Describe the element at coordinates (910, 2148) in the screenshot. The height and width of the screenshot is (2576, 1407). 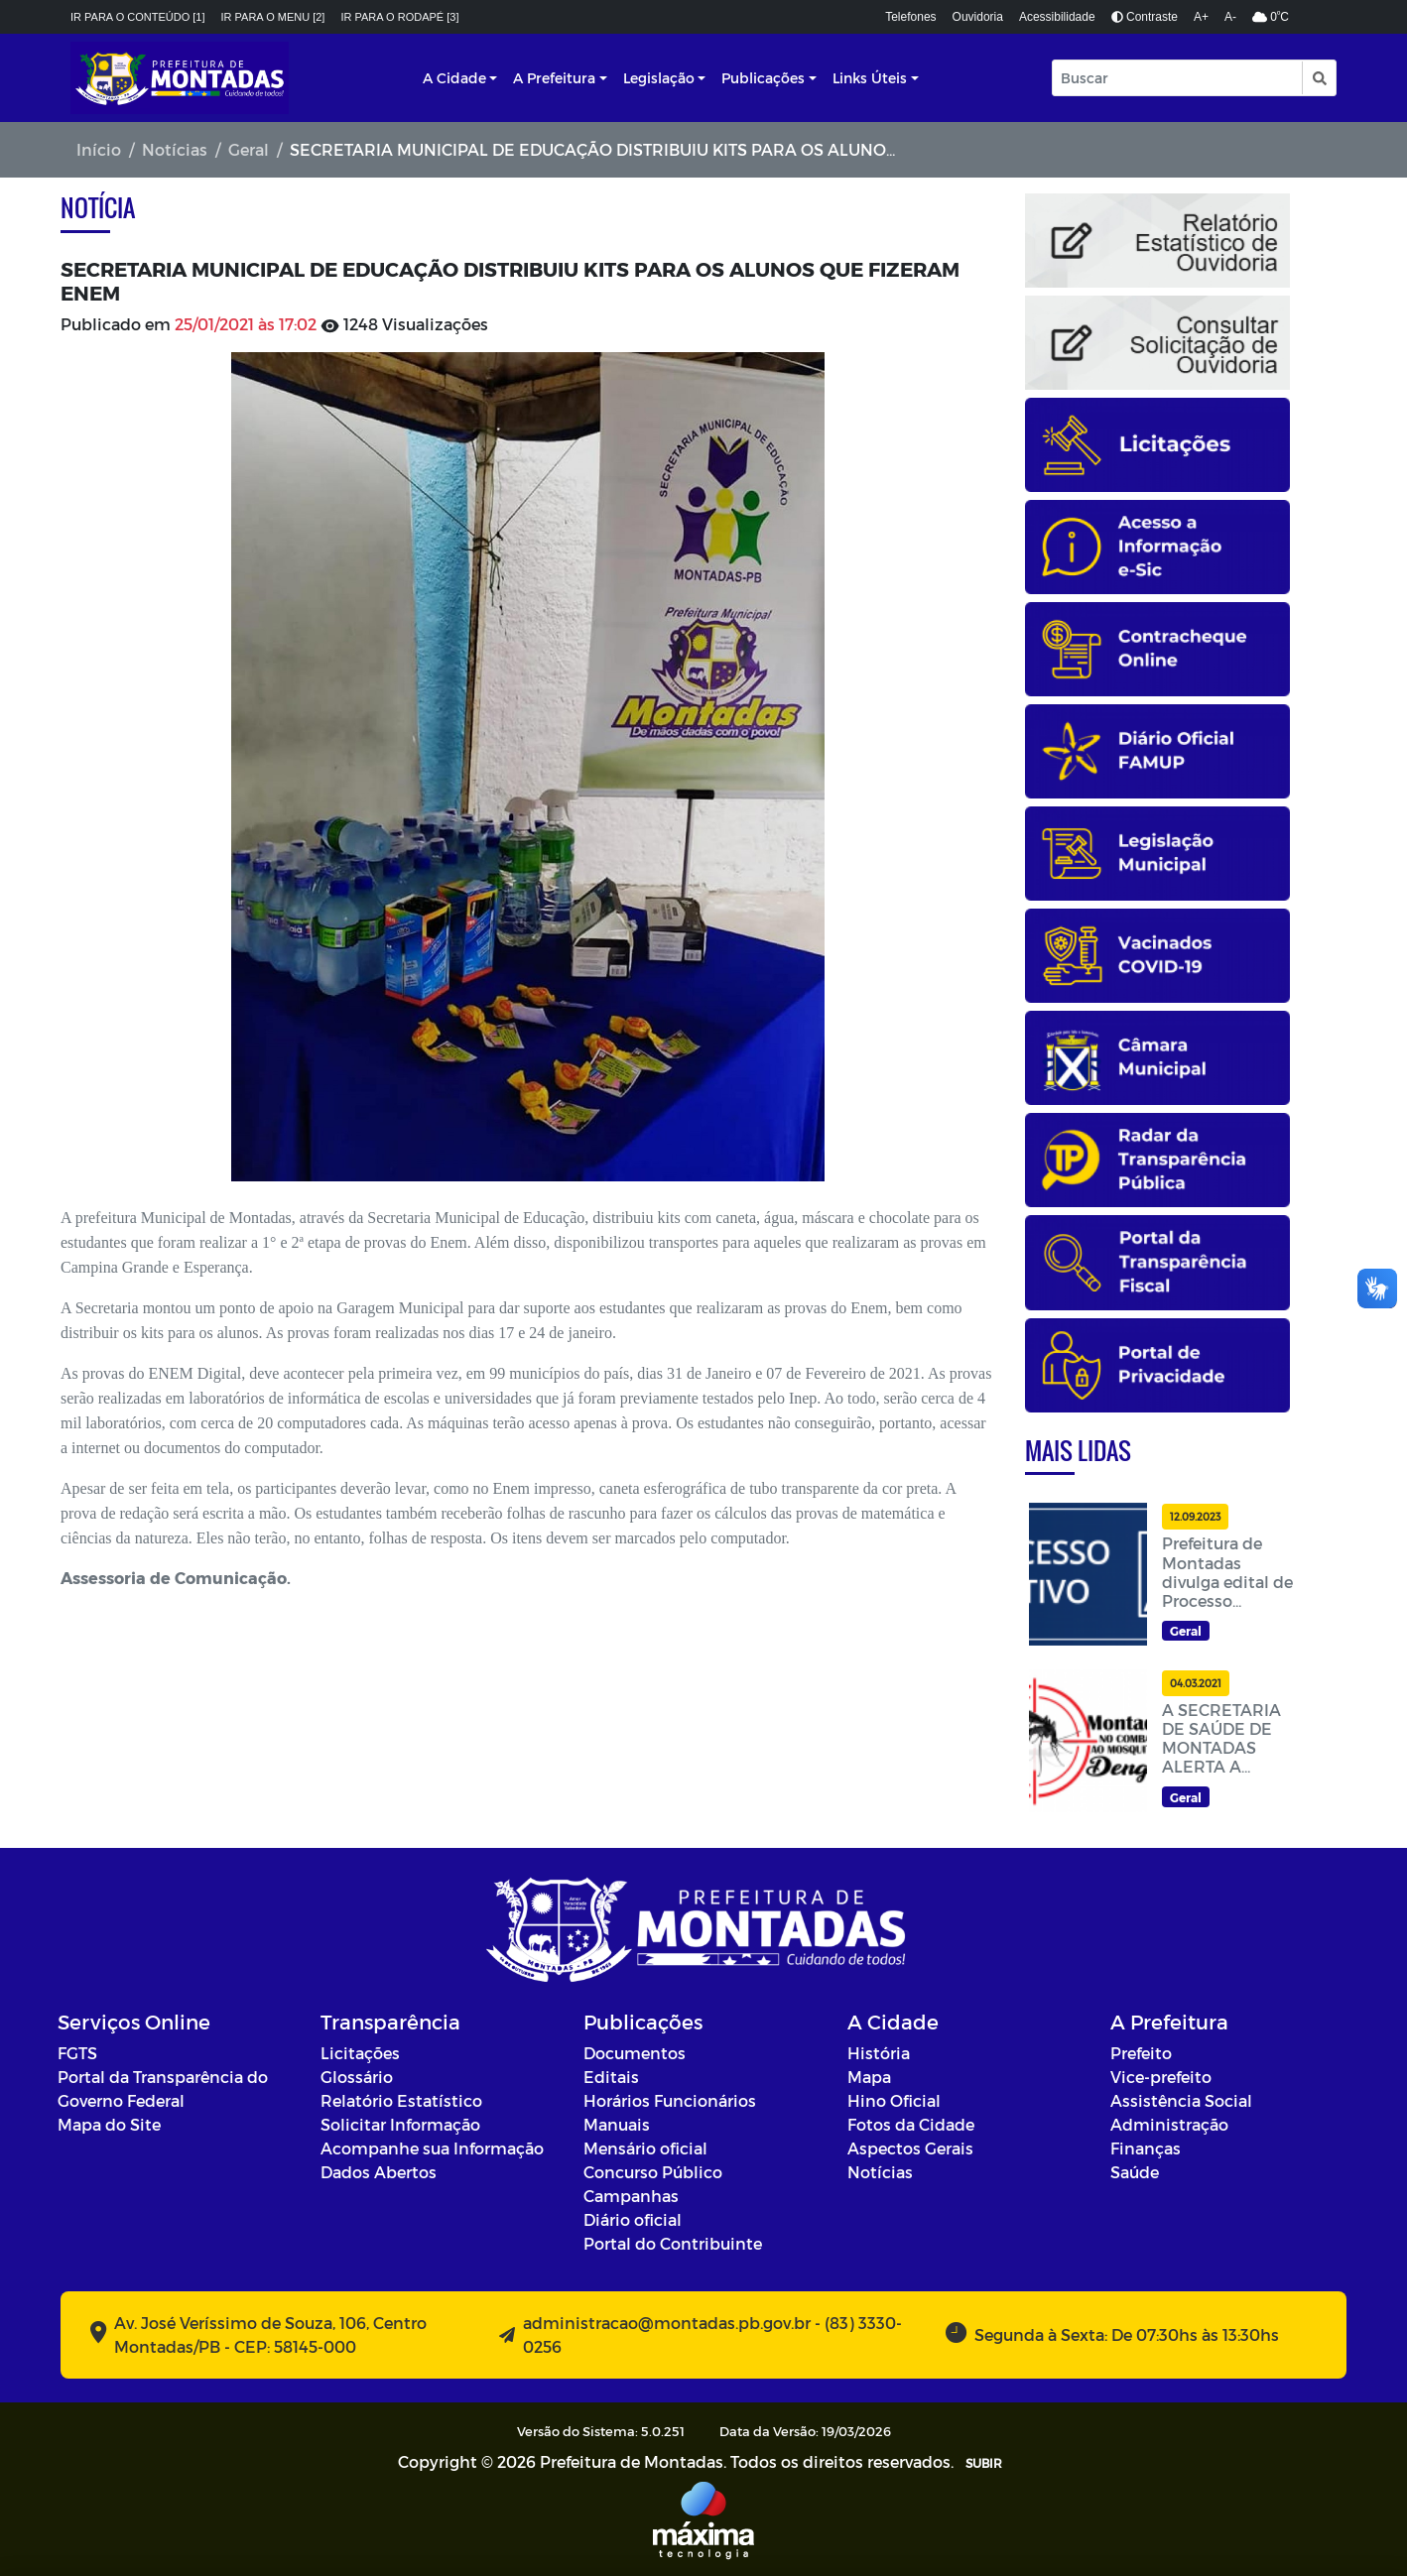
I see `Aspectos Gerais` at that location.